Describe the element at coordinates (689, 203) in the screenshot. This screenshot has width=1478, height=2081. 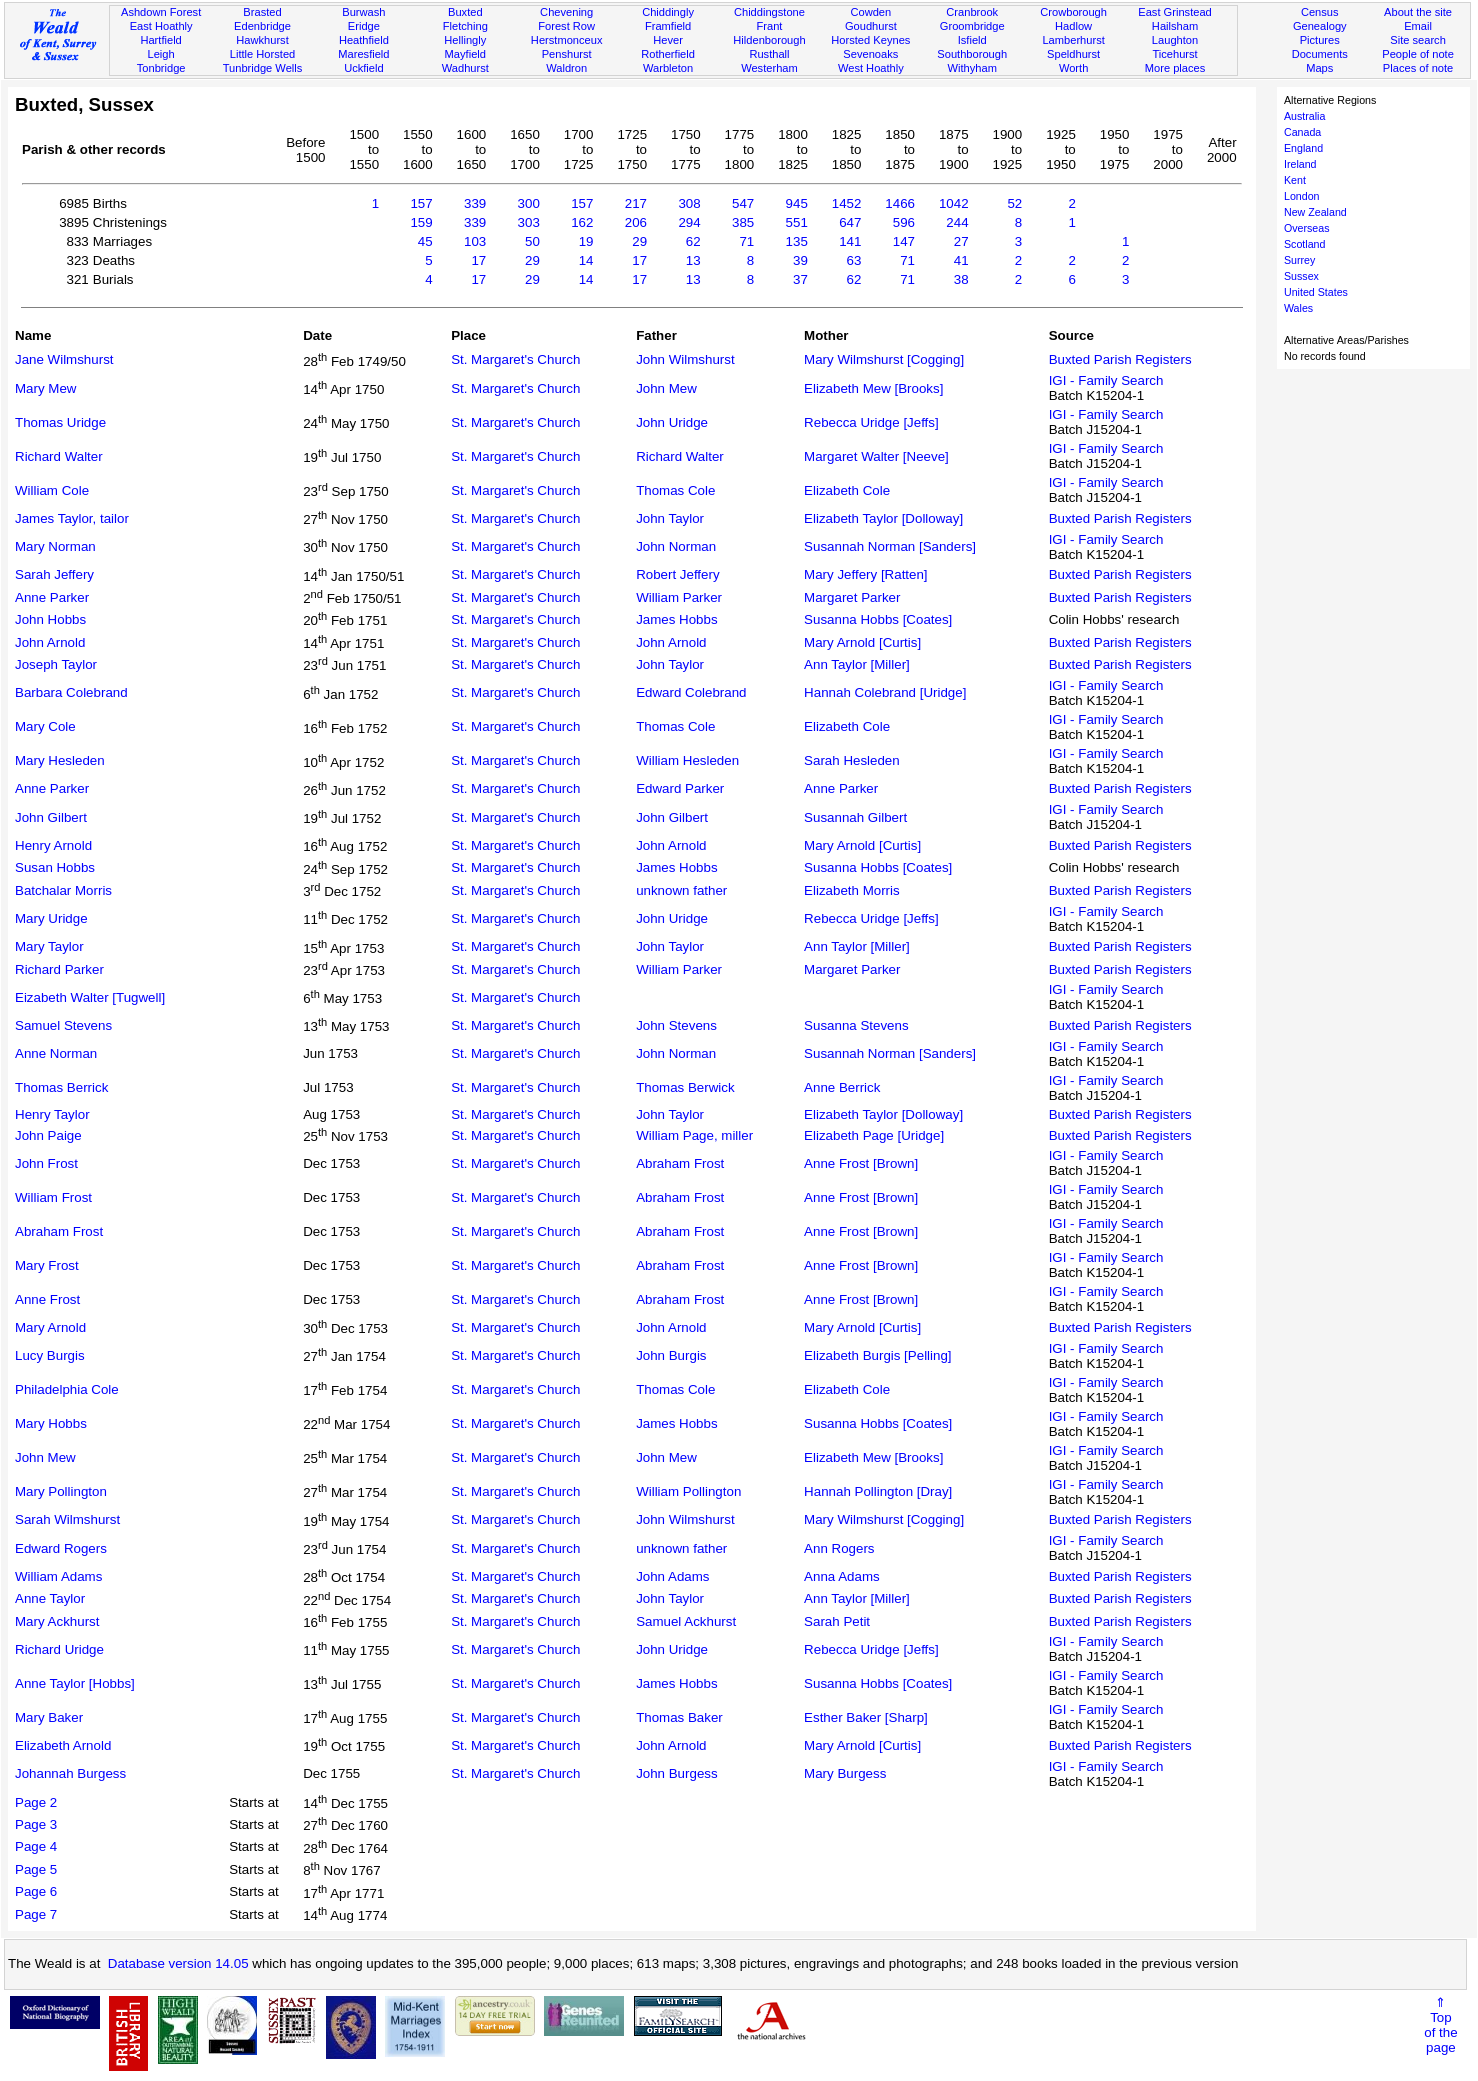
I see `308` at that location.